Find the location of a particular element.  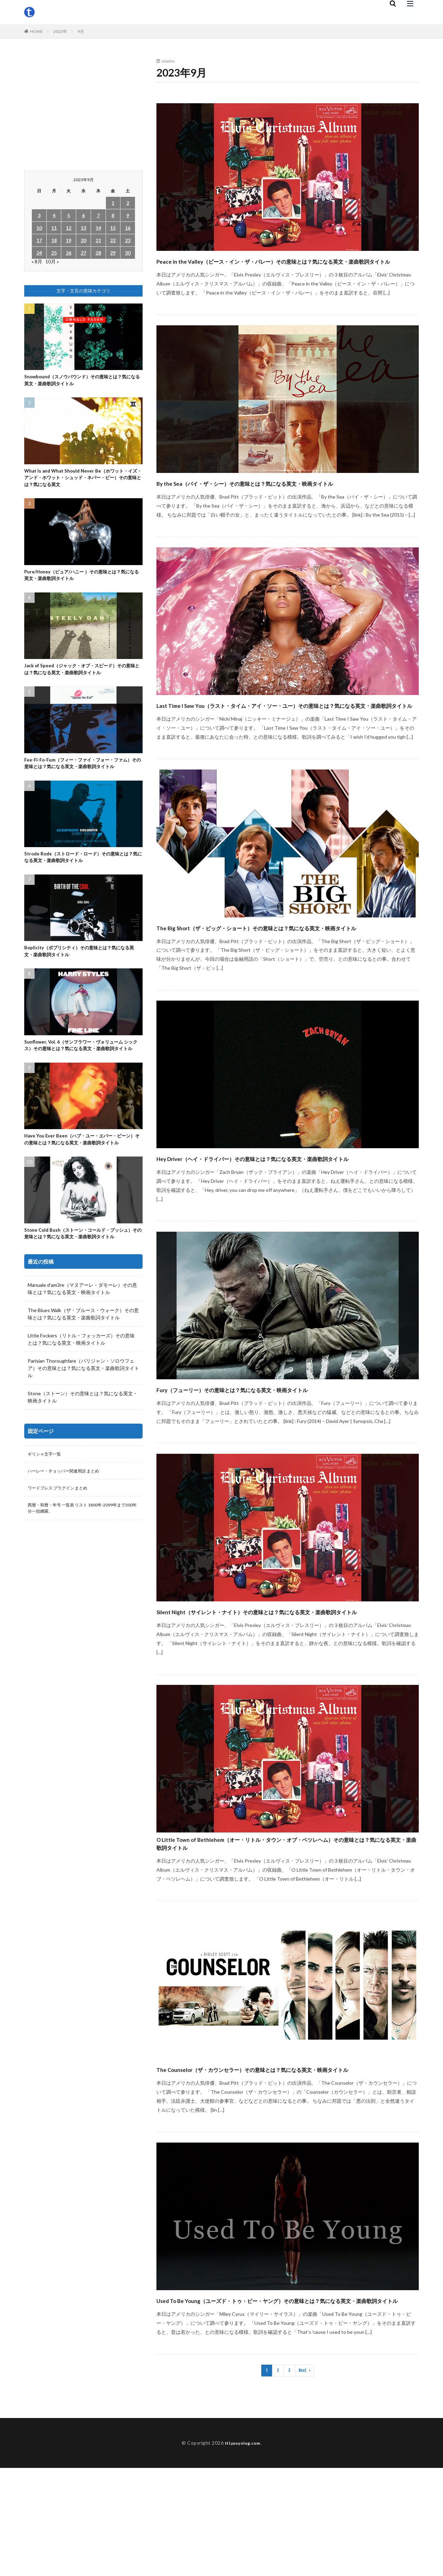

What Is and What Should Never Be（ホワット・イズ・アンド・ホワット・シュッド・ネバー・ビー）その意味とは？気になる英文 is located at coordinates (82, 481).